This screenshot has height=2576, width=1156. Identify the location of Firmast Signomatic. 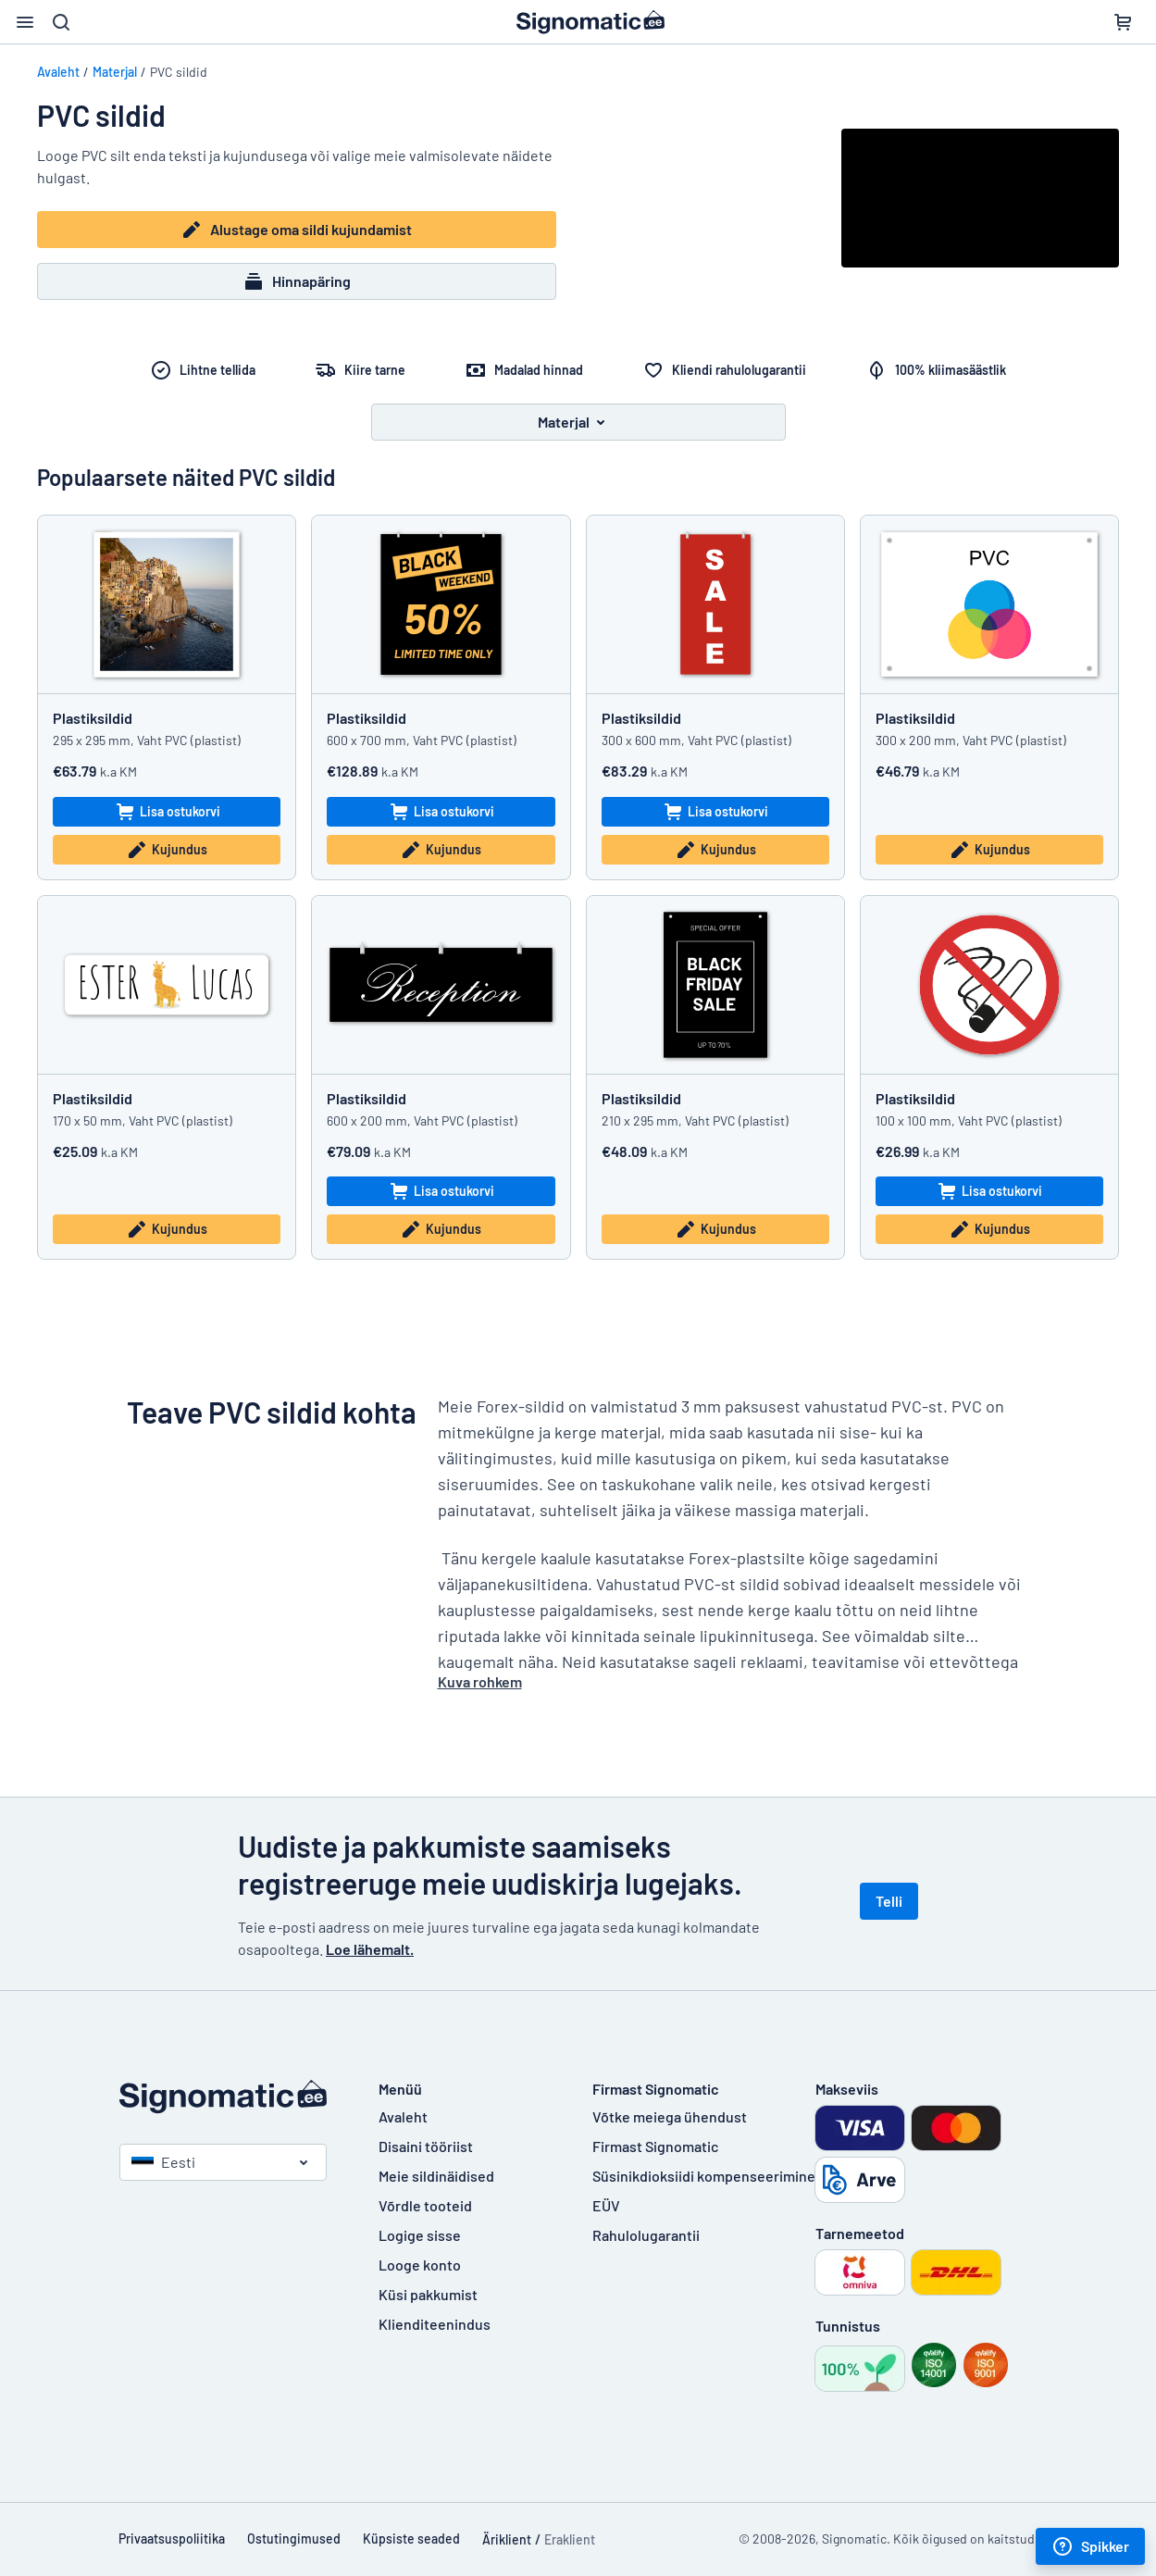
(655, 2146).